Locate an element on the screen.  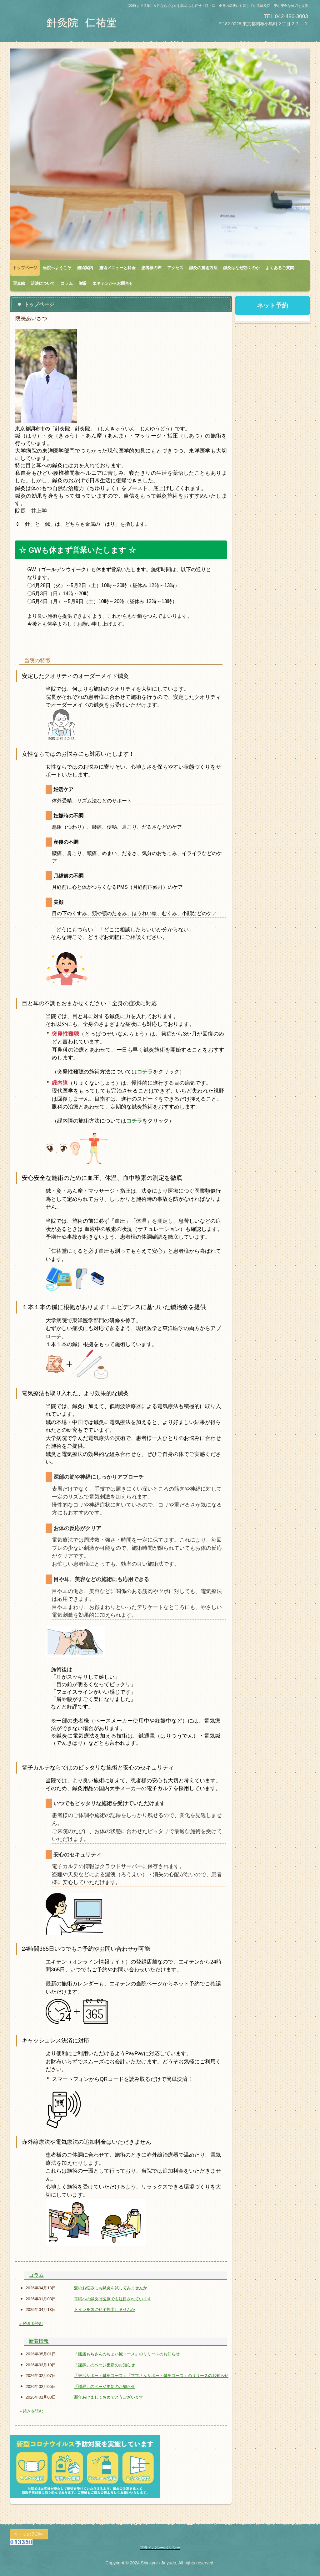
針灸院 仁祐堂 is located at coordinates (83, 23).